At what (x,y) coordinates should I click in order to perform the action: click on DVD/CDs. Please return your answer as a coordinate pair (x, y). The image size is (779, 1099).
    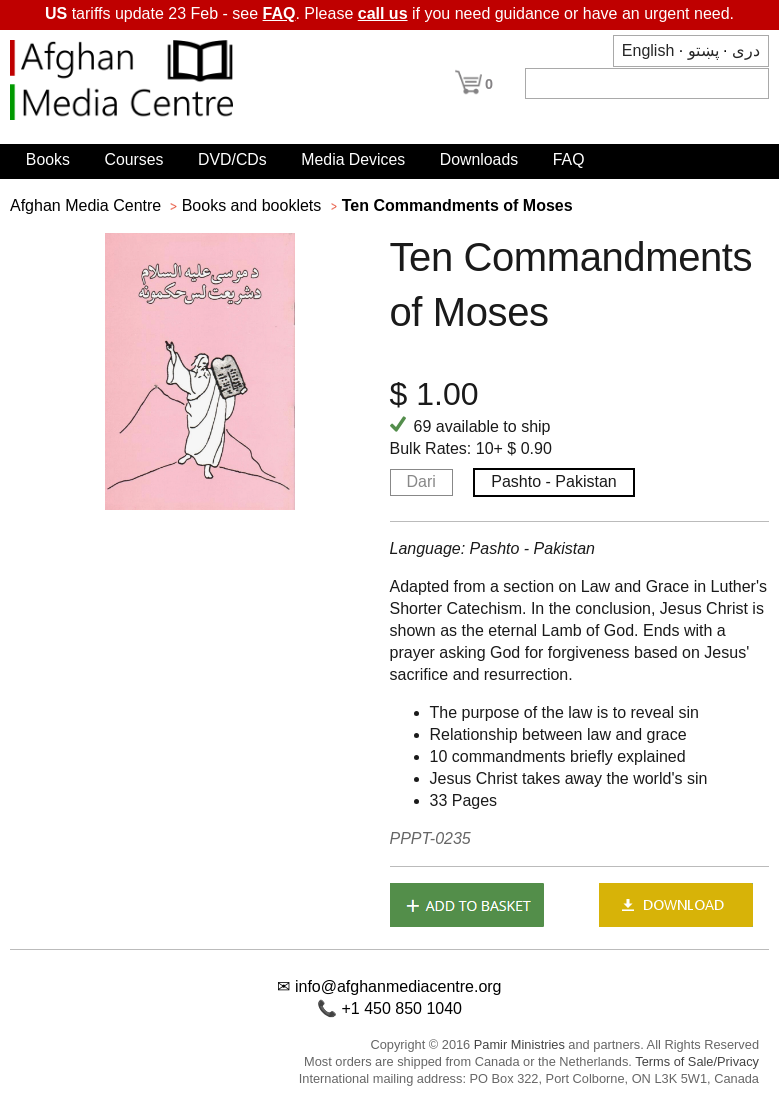
    Looking at the image, I should click on (232, 159).